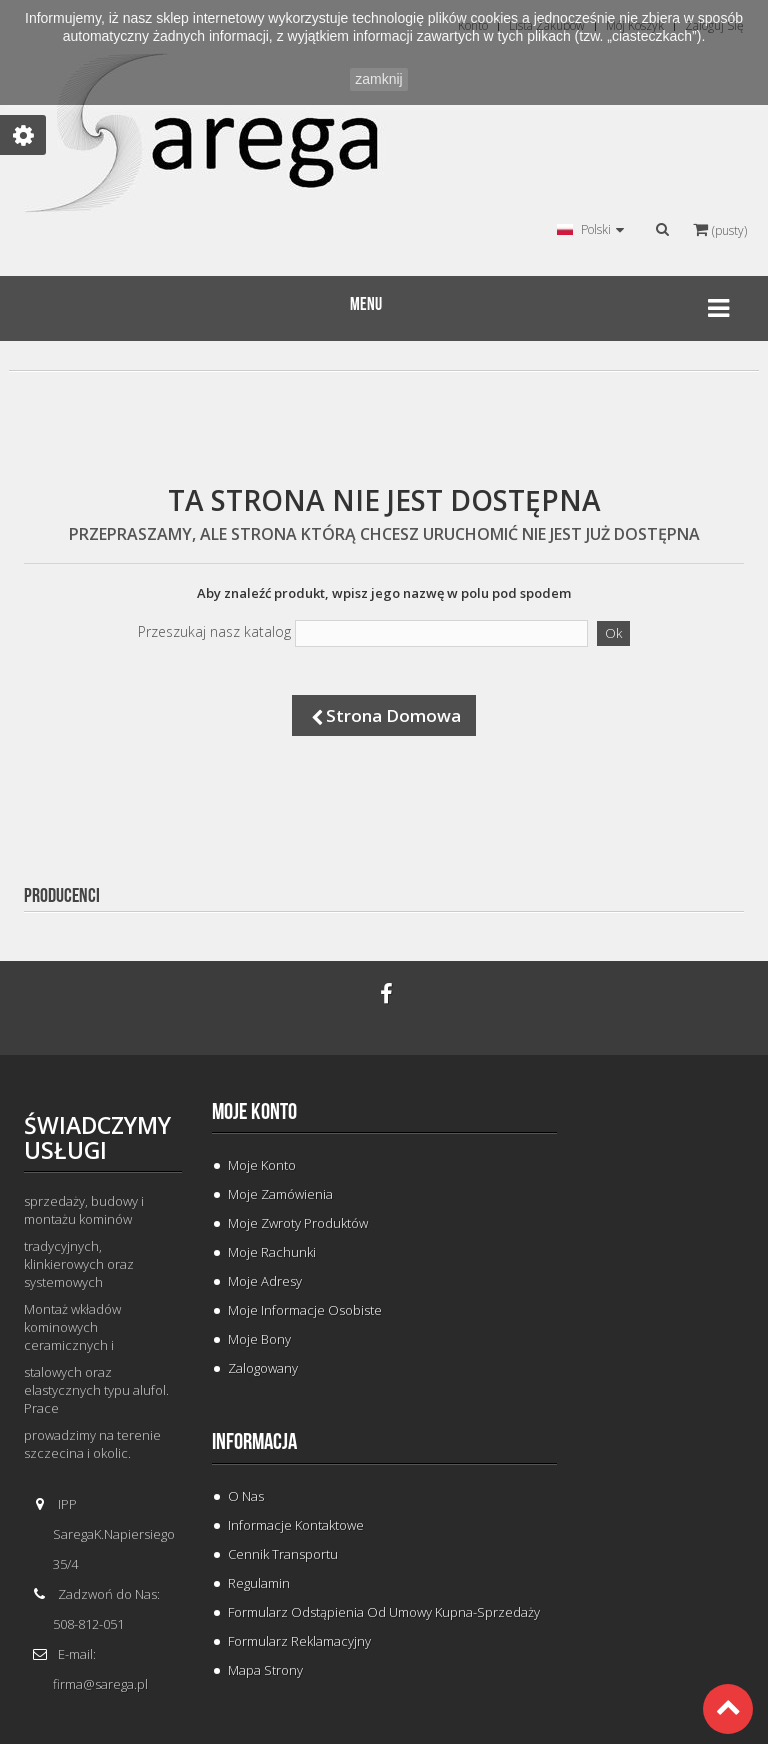 The width and height of the screenshot is (768, 1744). I want to click on Moje bony, so click(259, 1339).